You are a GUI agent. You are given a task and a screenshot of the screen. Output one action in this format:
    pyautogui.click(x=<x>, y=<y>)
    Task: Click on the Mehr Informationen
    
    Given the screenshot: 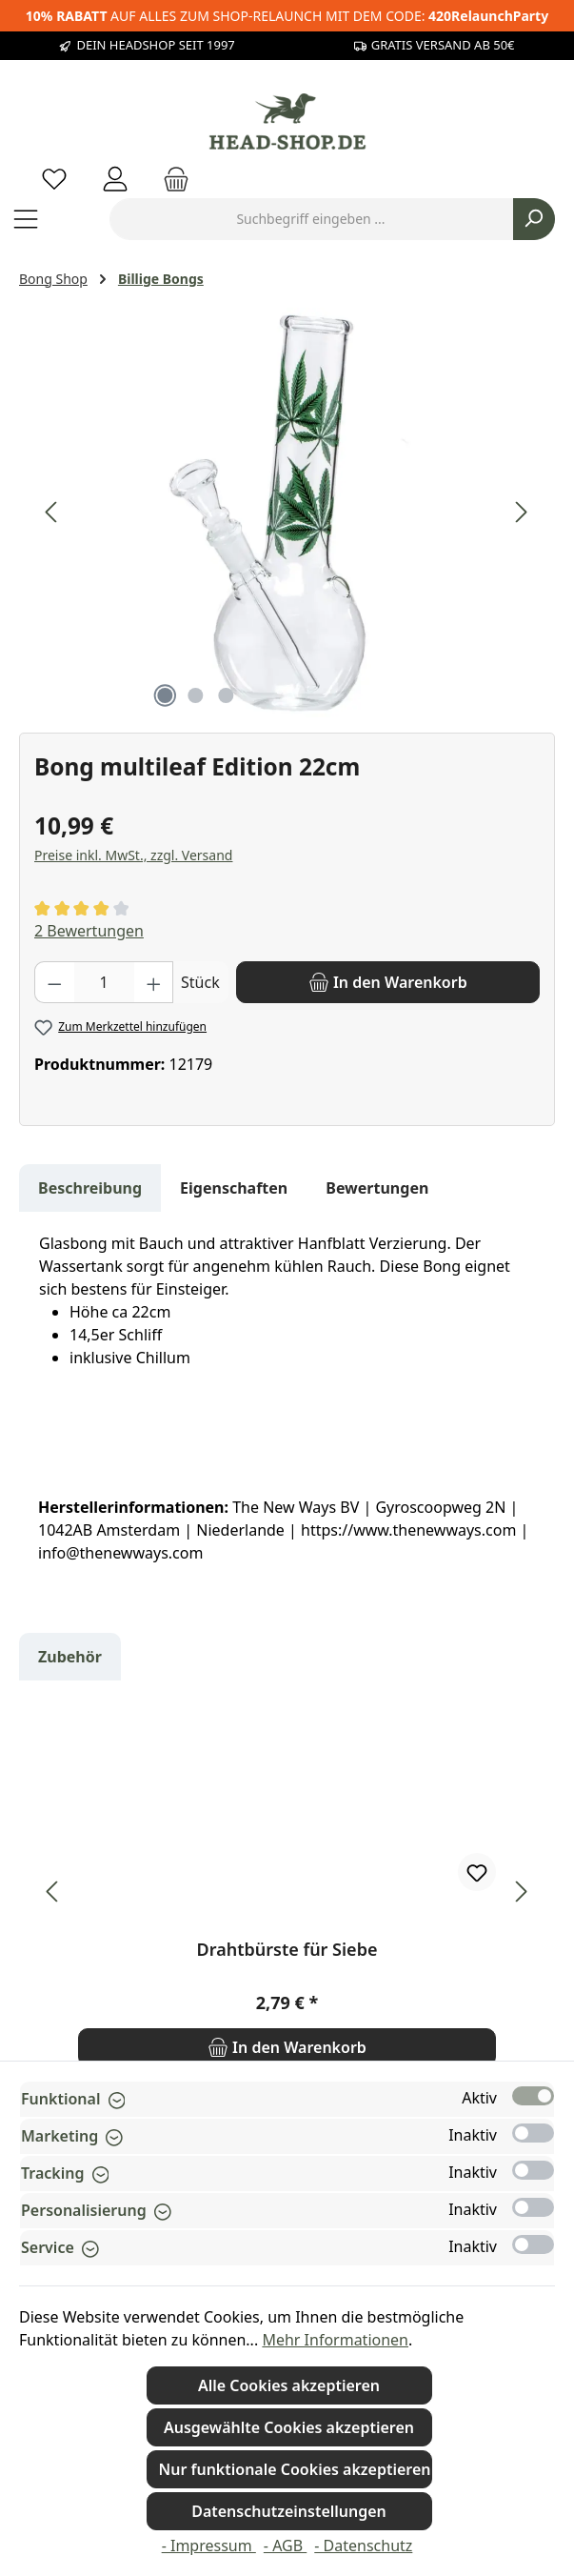 What is the action you would take?
    pyautogui.click(x=335, y=2339)
    